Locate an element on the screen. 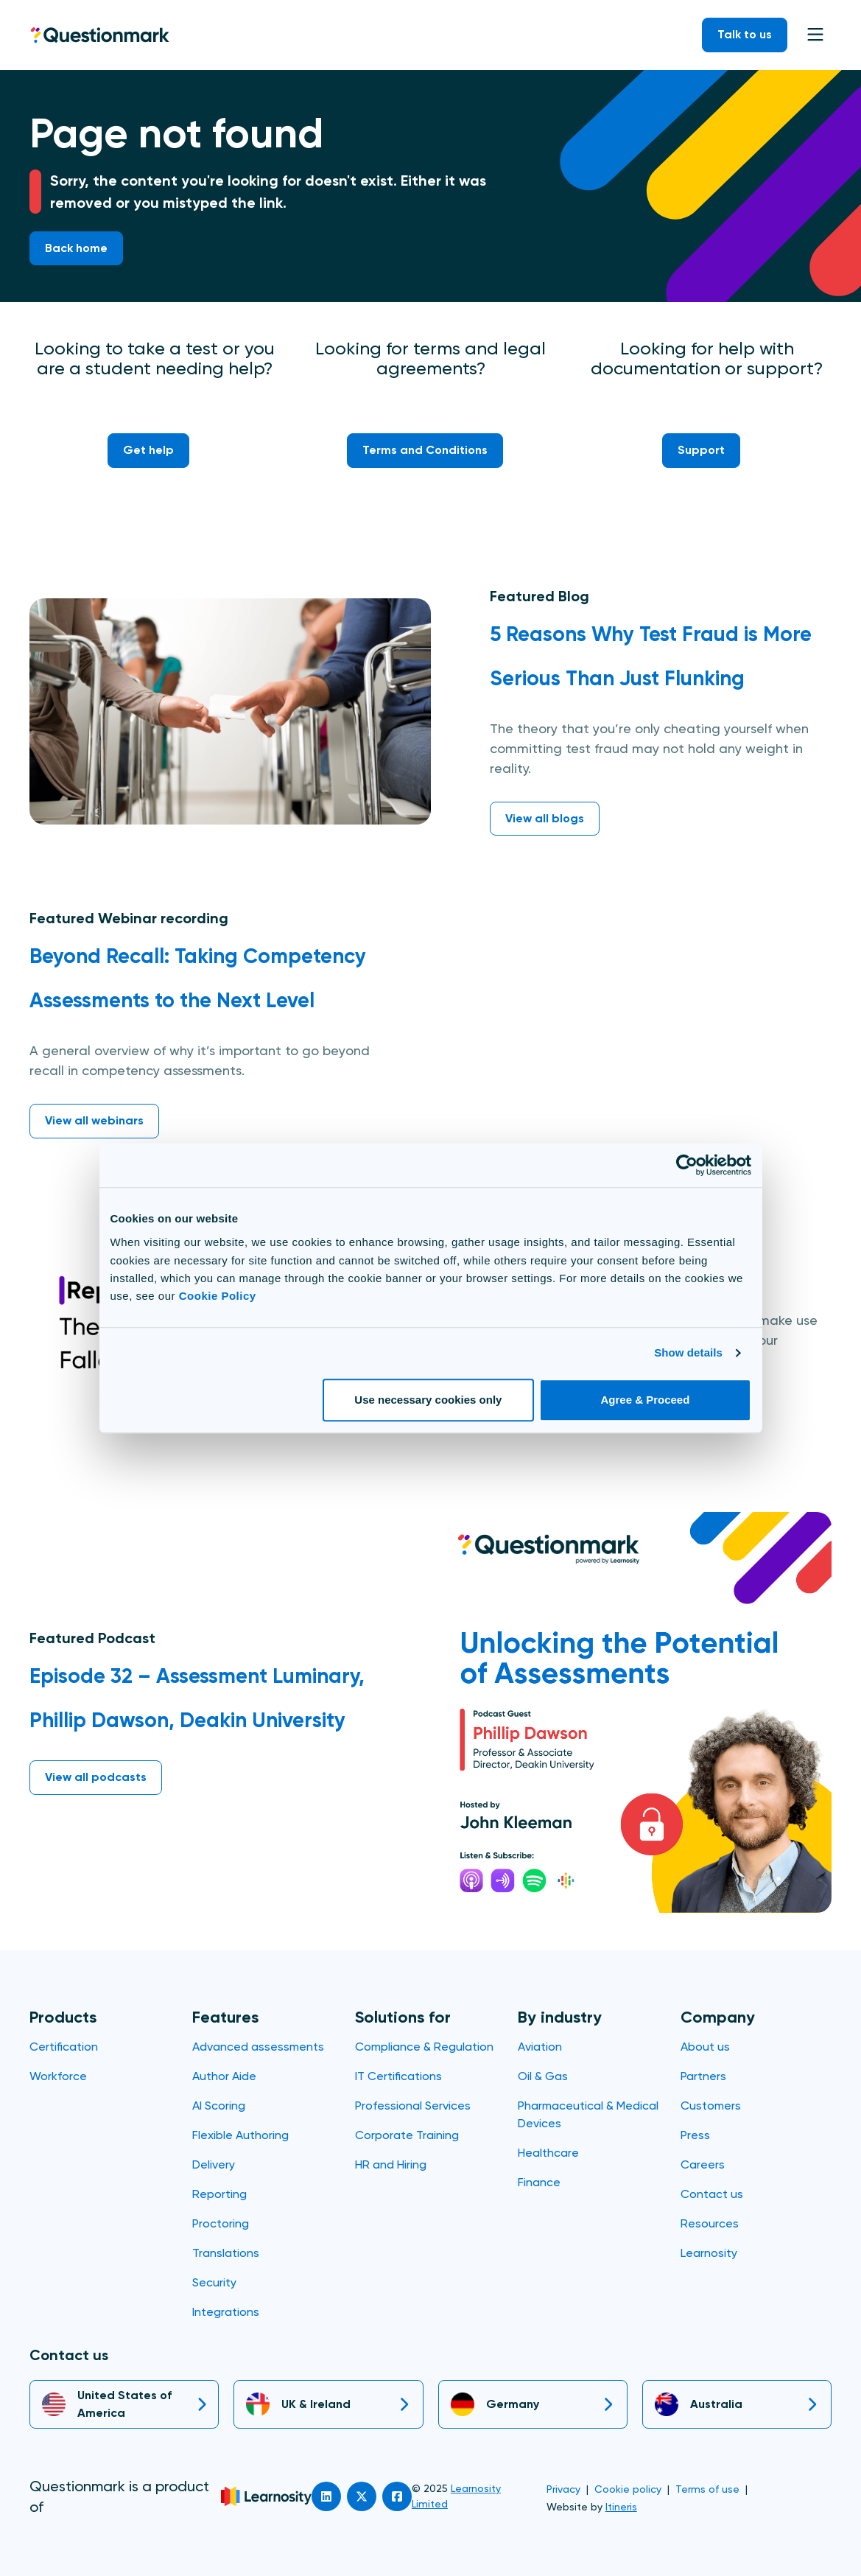 The height and width of the screenshot is (2576, 861). Corporate Training is located at coordinates (407, 2135).